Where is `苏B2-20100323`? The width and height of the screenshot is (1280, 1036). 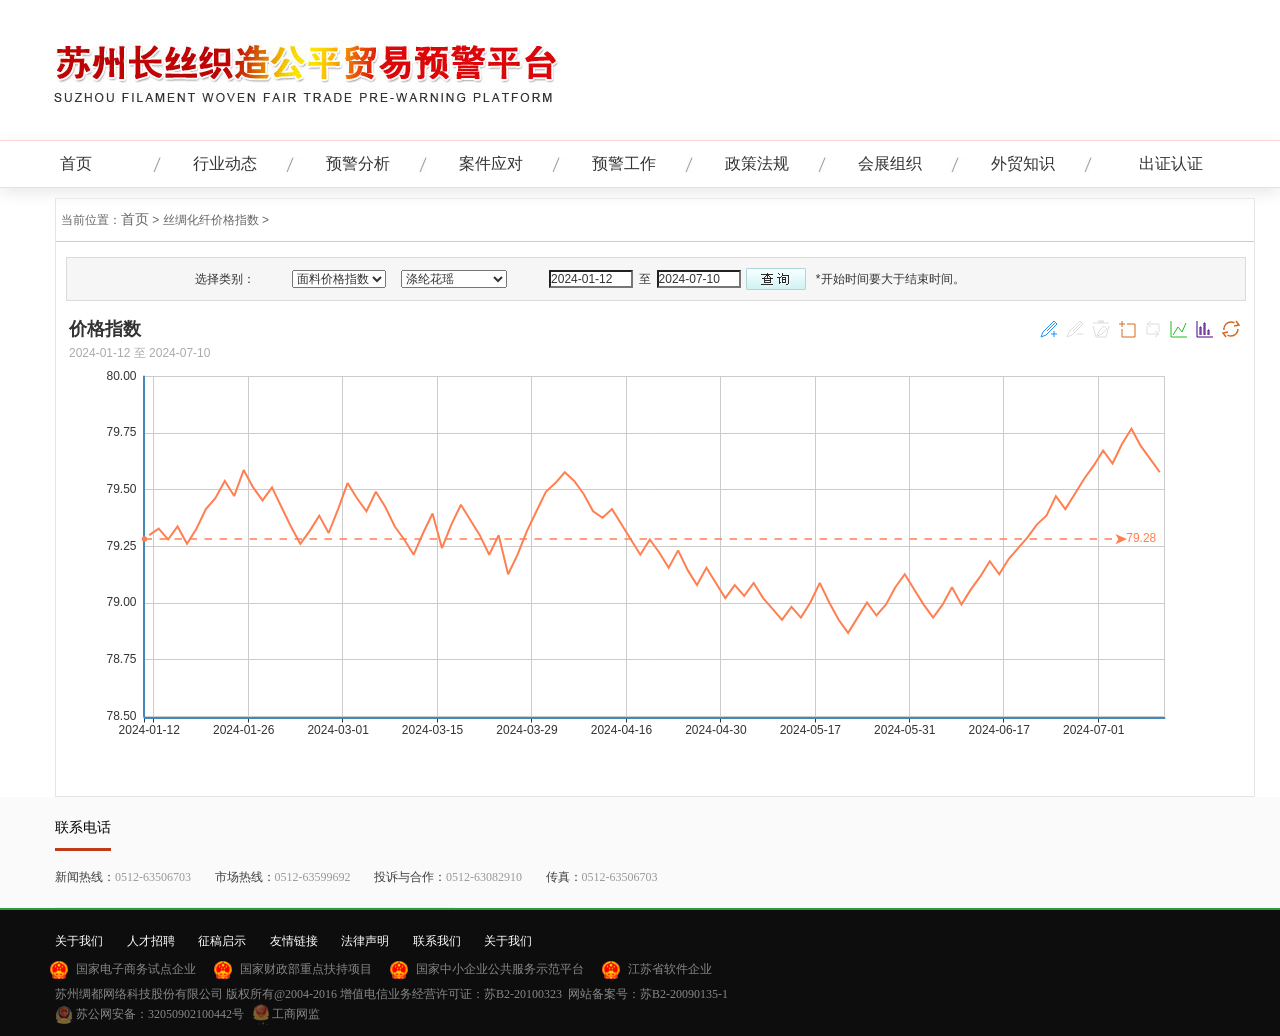 苏B2-20100323 is located at coordinates (523, 994).